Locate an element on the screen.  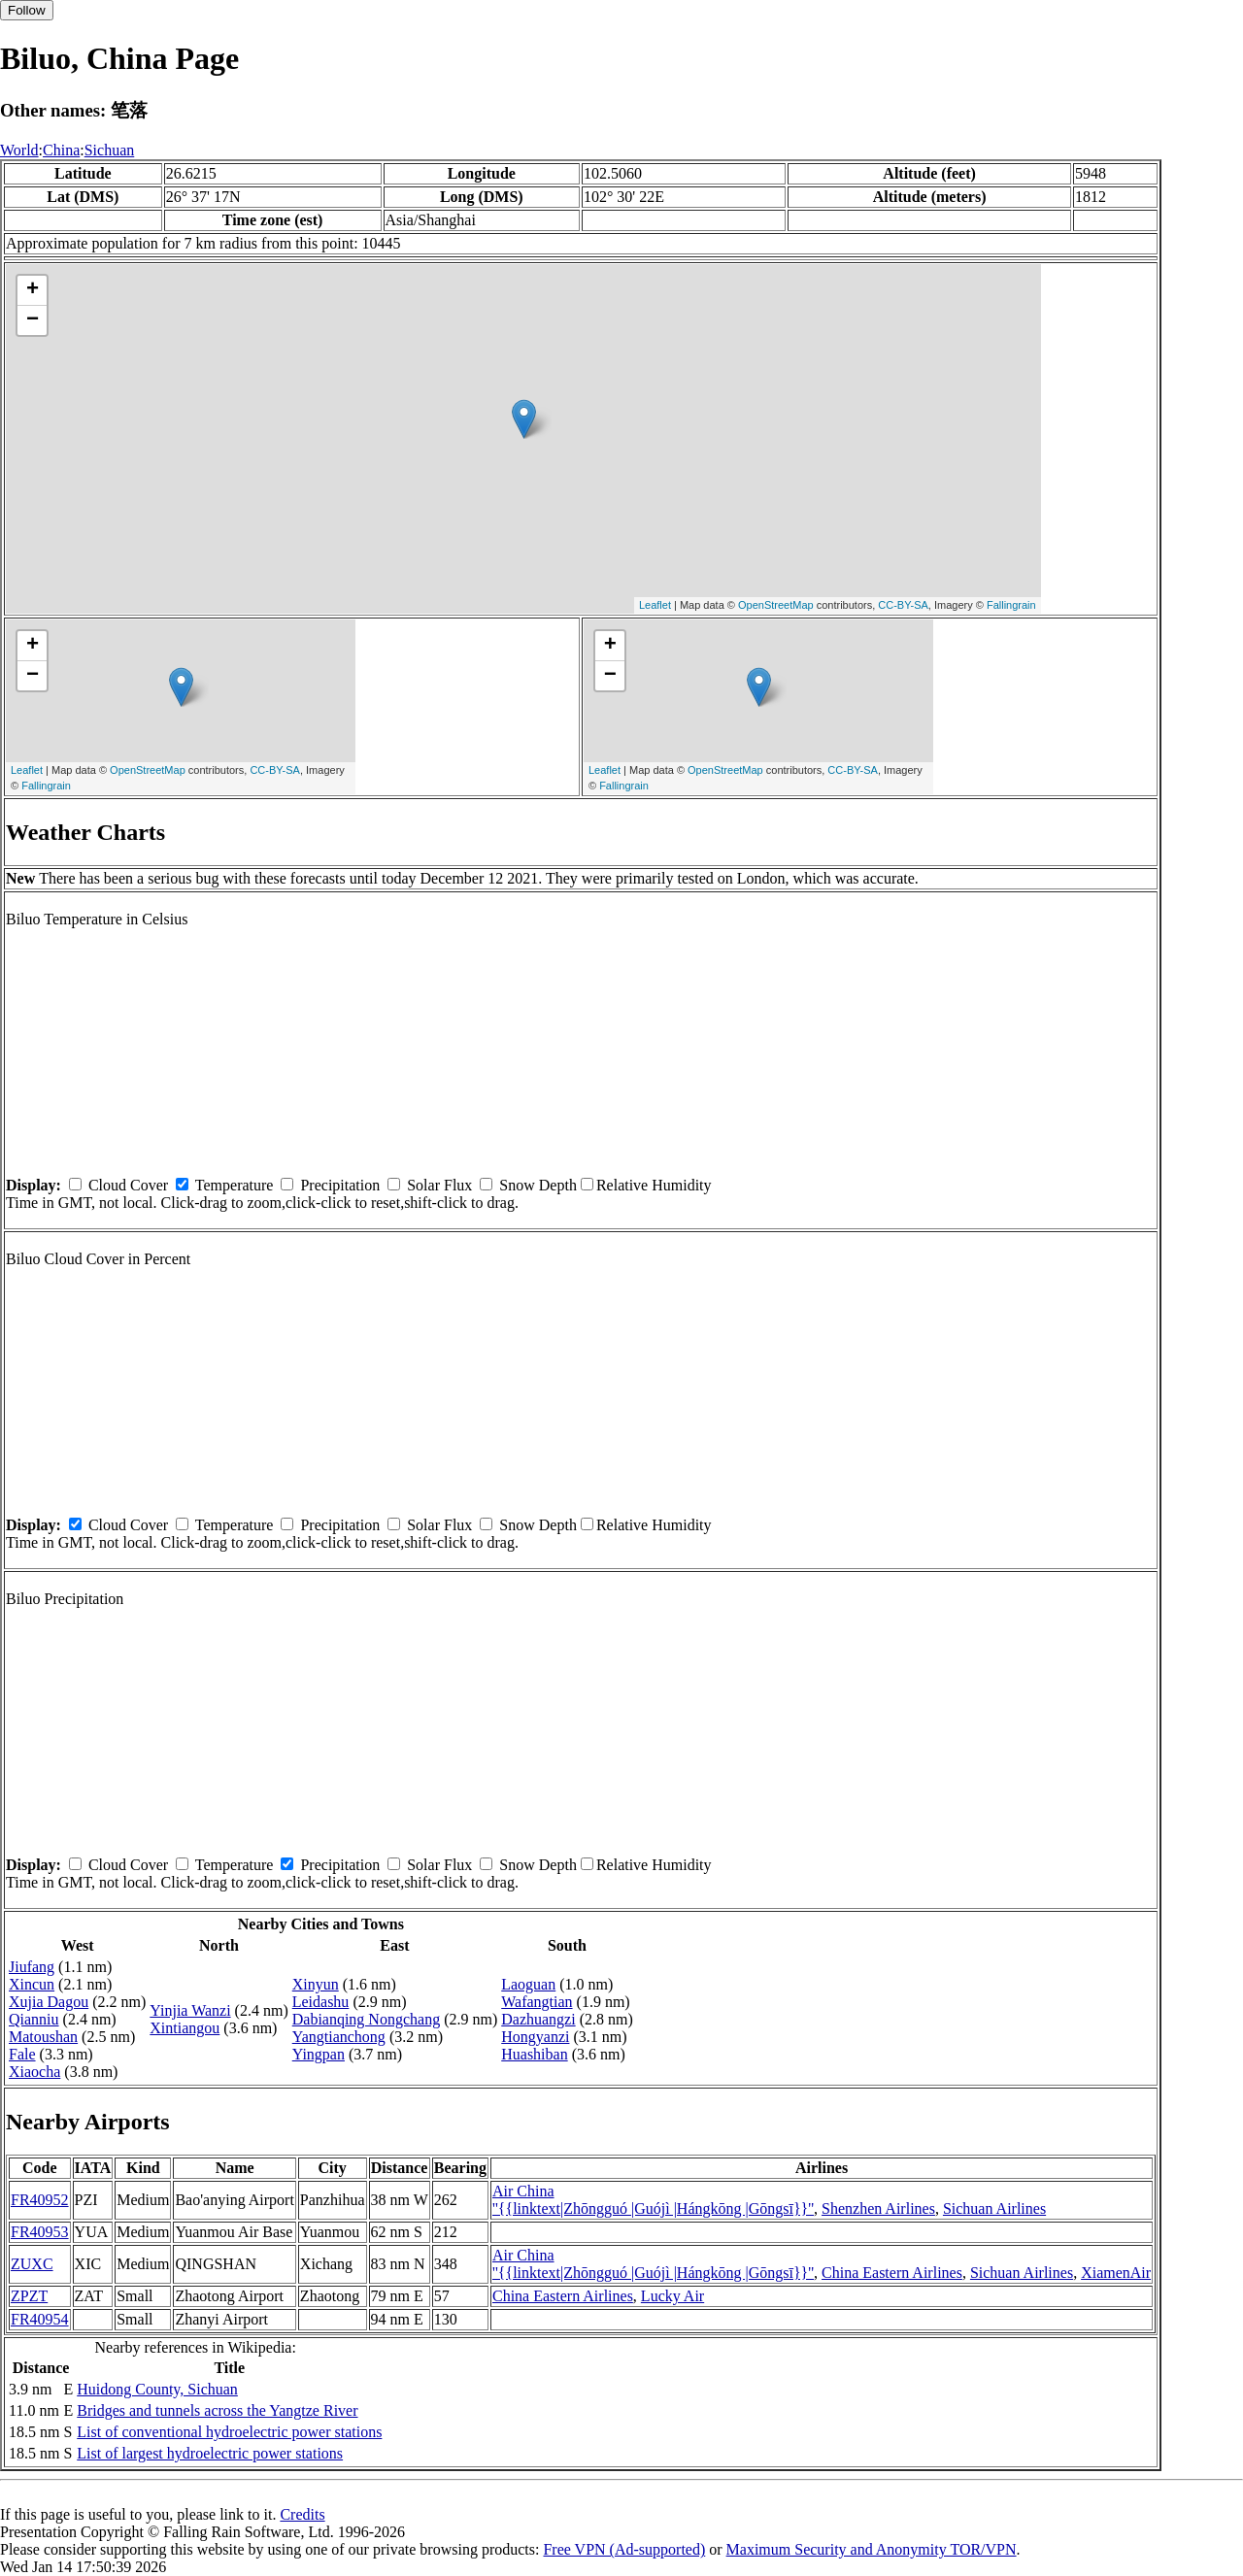
Wafangtian is located at coordinates (536, 2001).